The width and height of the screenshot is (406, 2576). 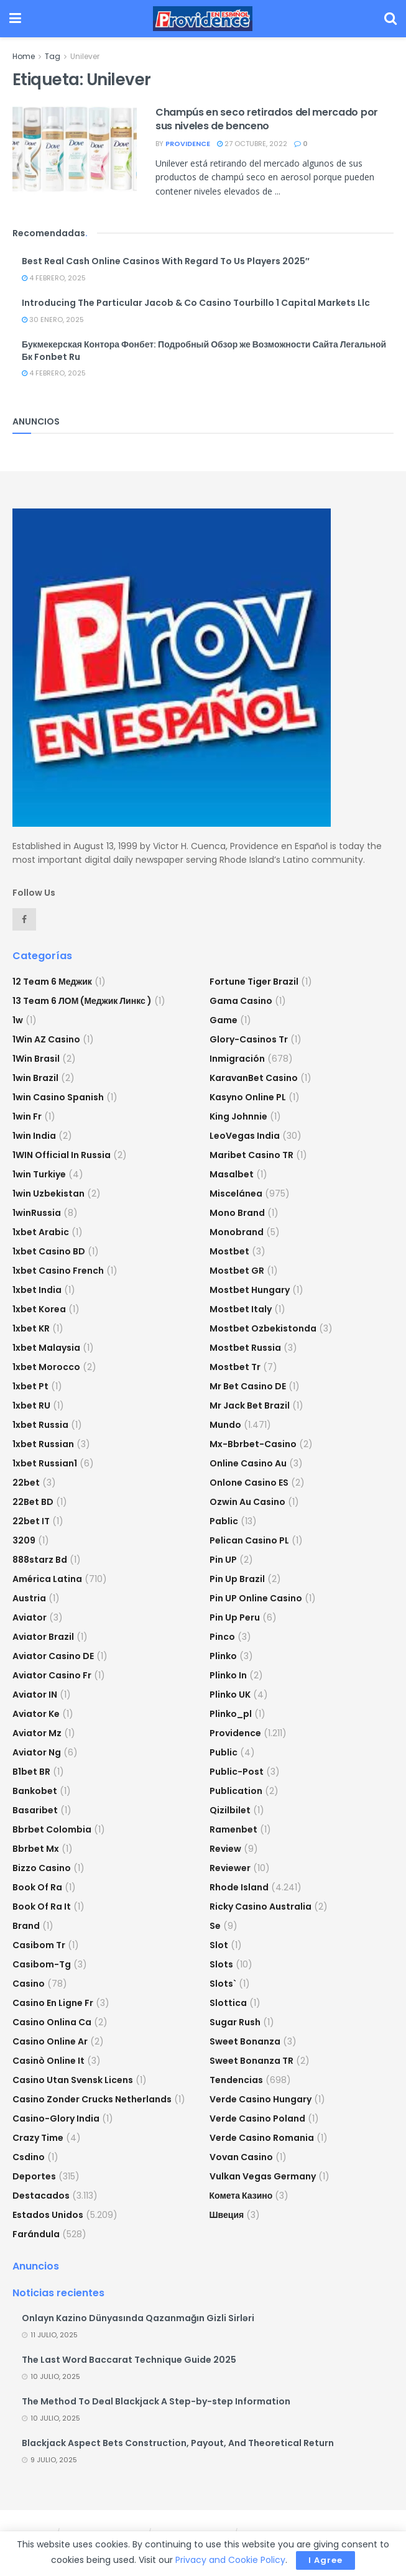 I want to click on mostbet ozbekistonda, so click(x=263, y=1328).